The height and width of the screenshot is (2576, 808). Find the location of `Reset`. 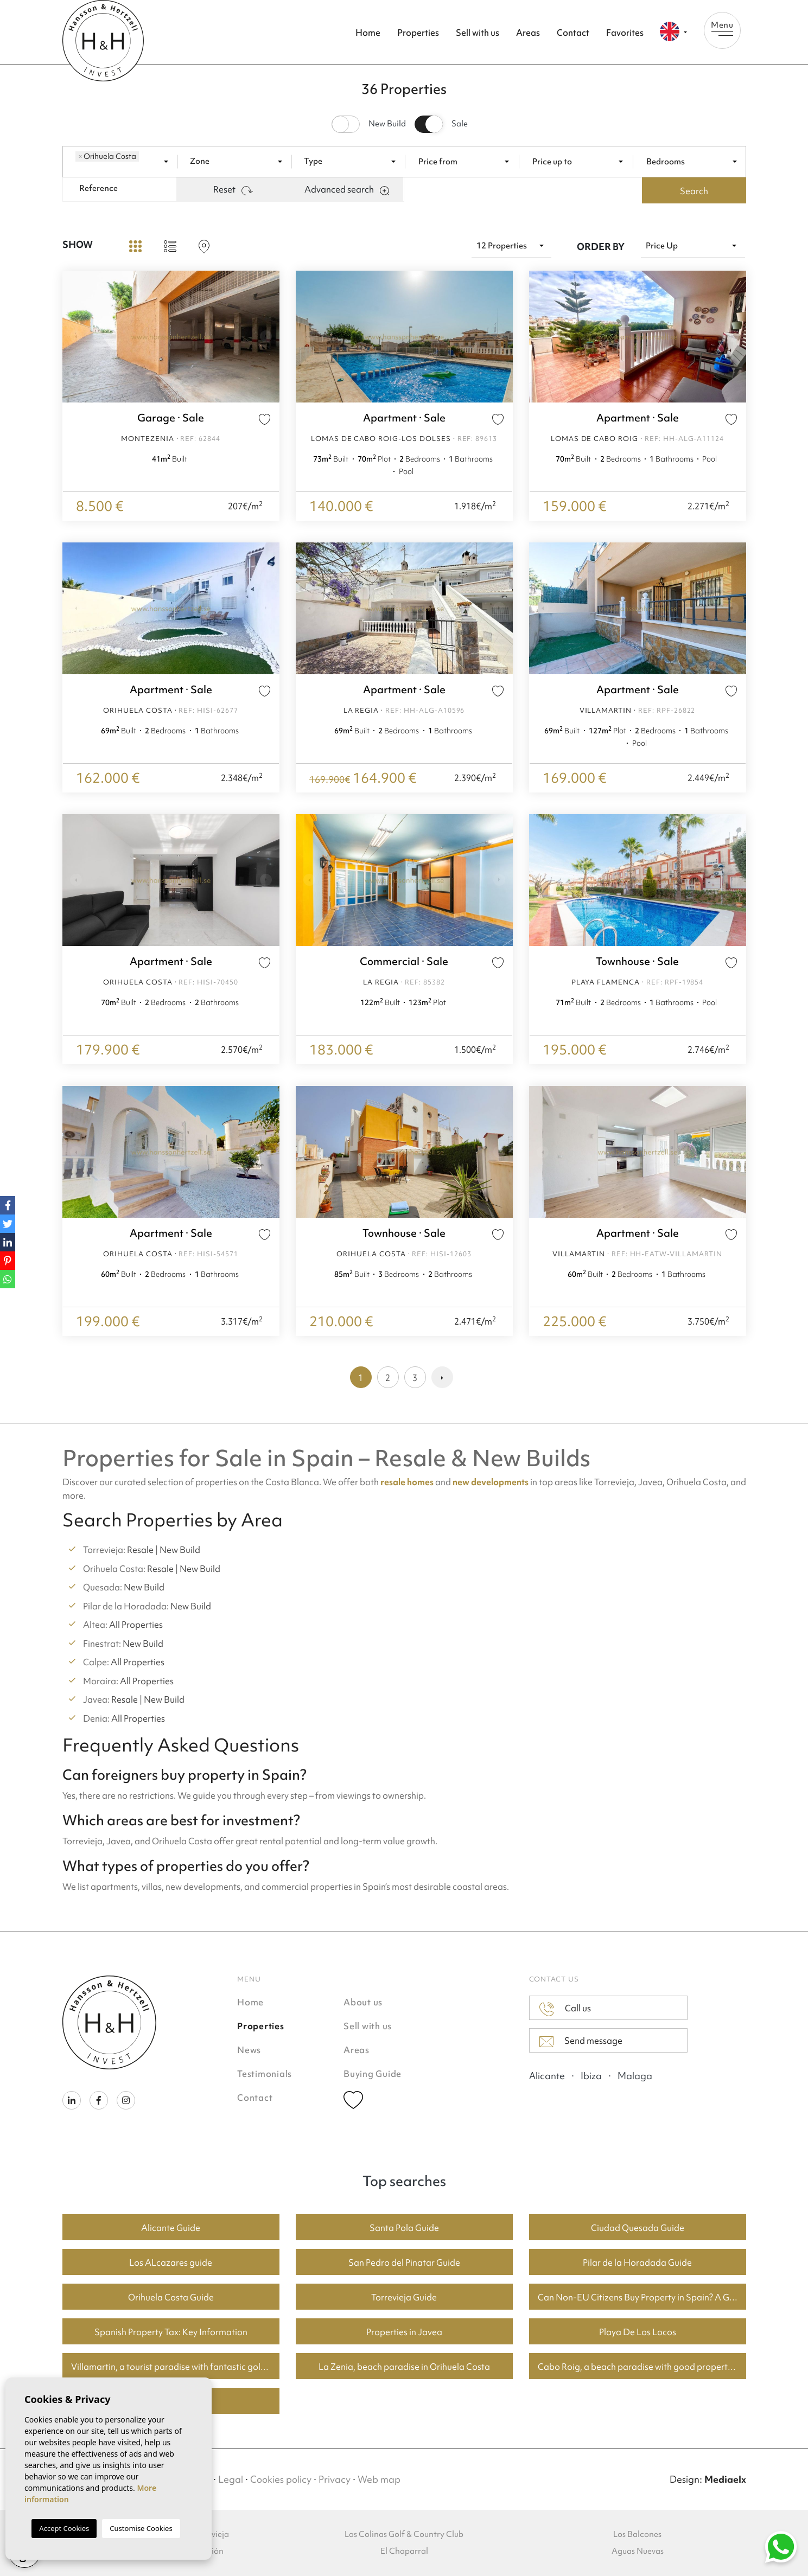

Reset is located at coordinates (233, 189).